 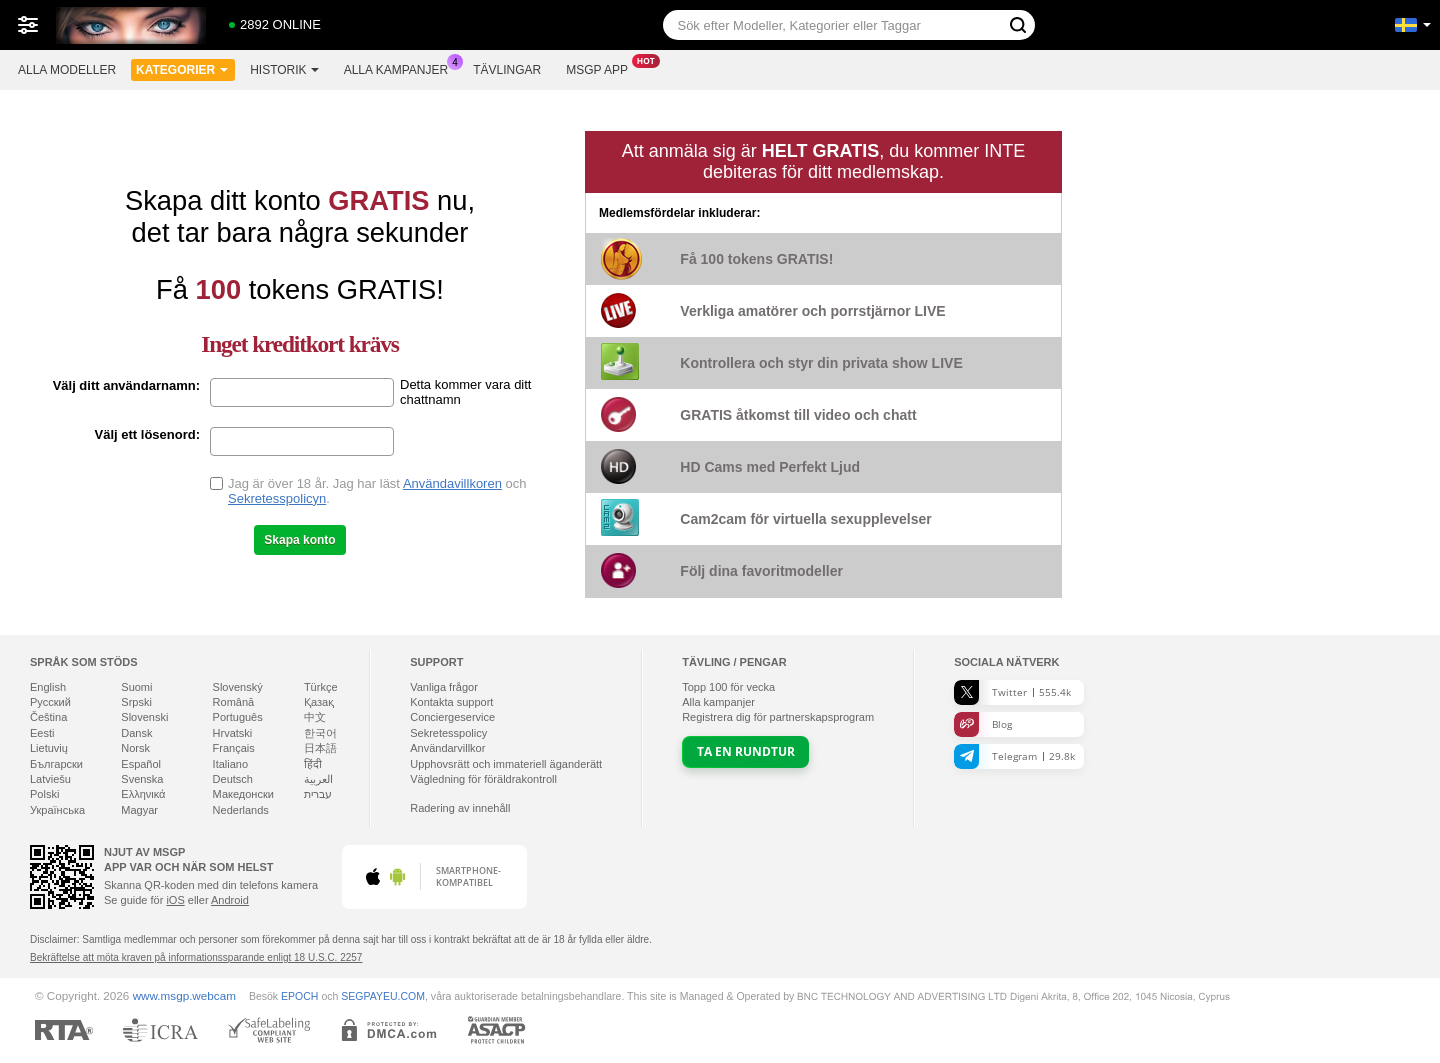 What do you see at coordinates (233, 733) in the screenshot?
I see `Hrvatski` at bounding box center [233, 733].